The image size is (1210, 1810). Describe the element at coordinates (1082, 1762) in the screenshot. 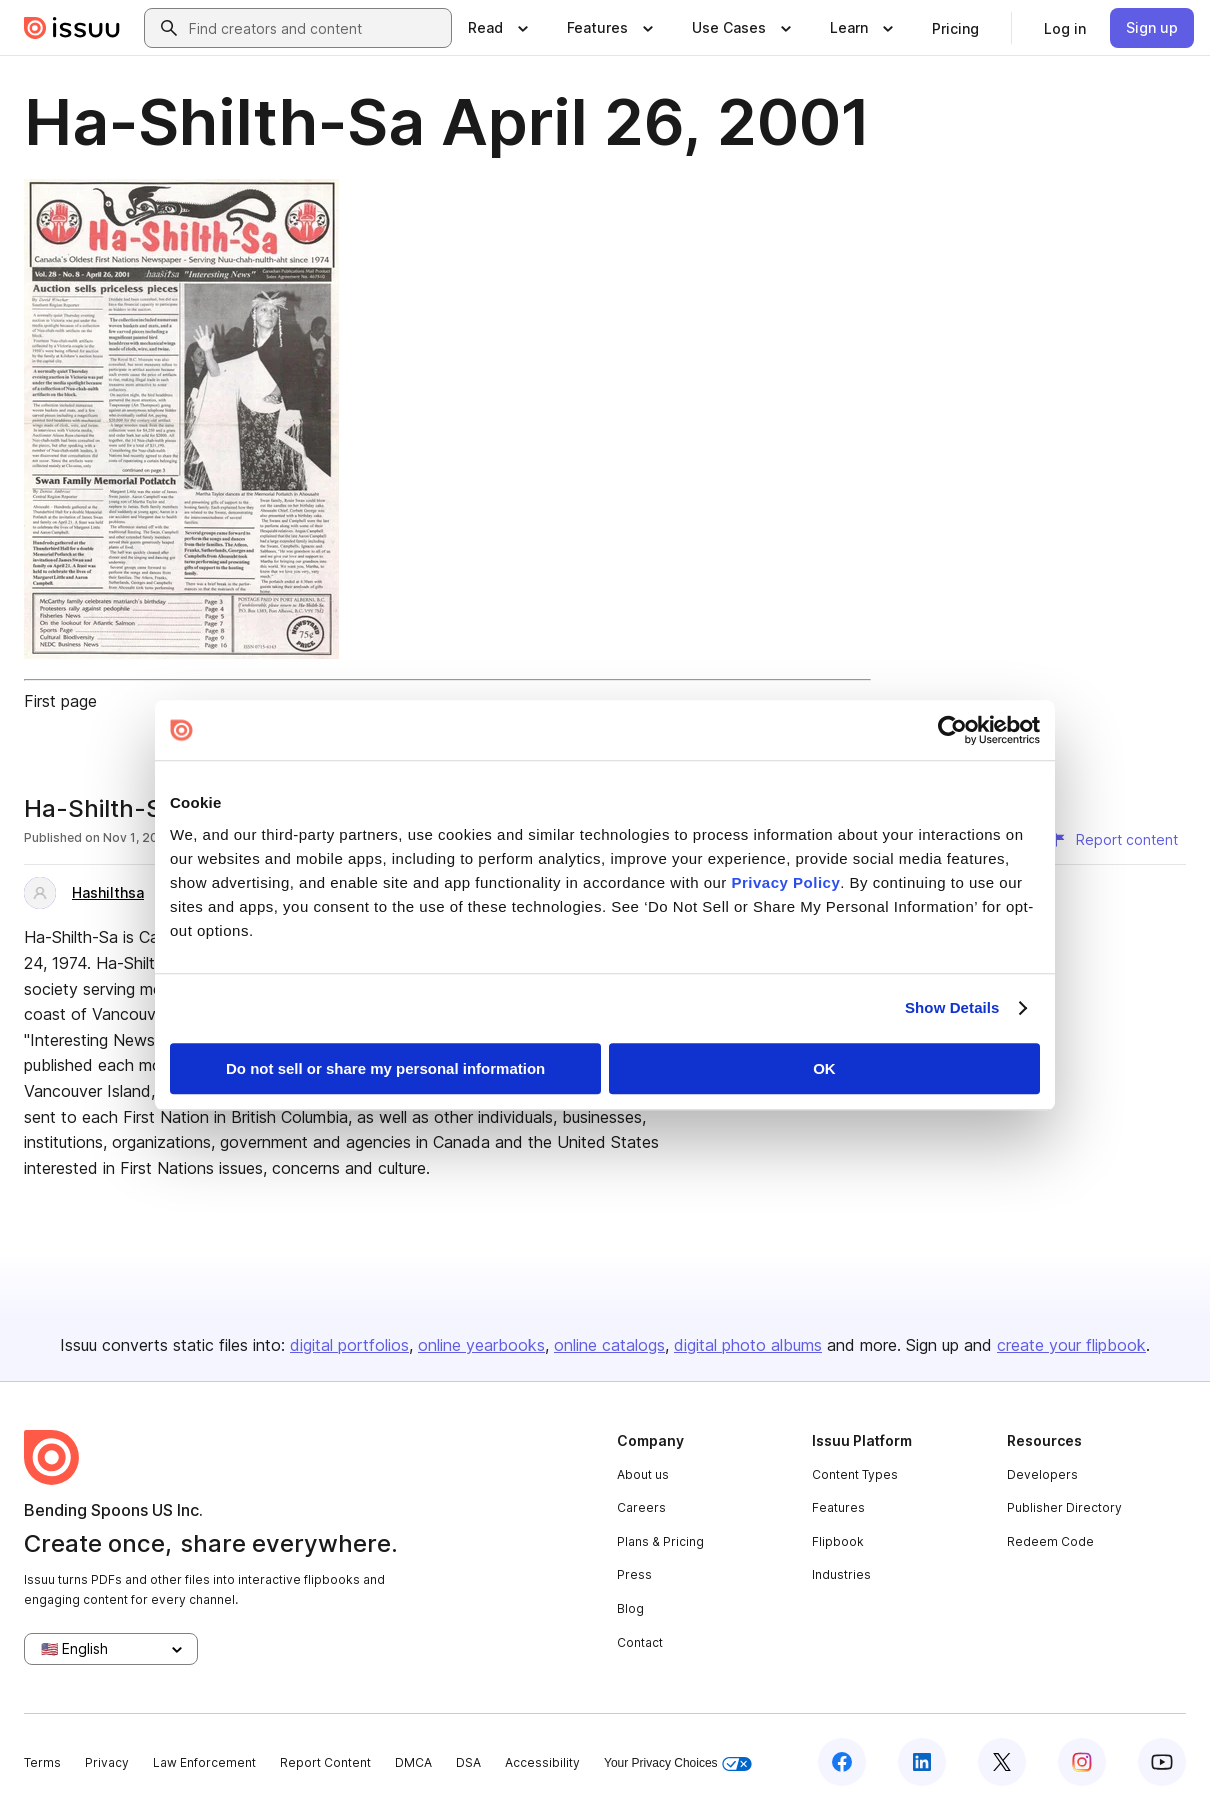

I see `[Issuu on Instagram]` at that location.